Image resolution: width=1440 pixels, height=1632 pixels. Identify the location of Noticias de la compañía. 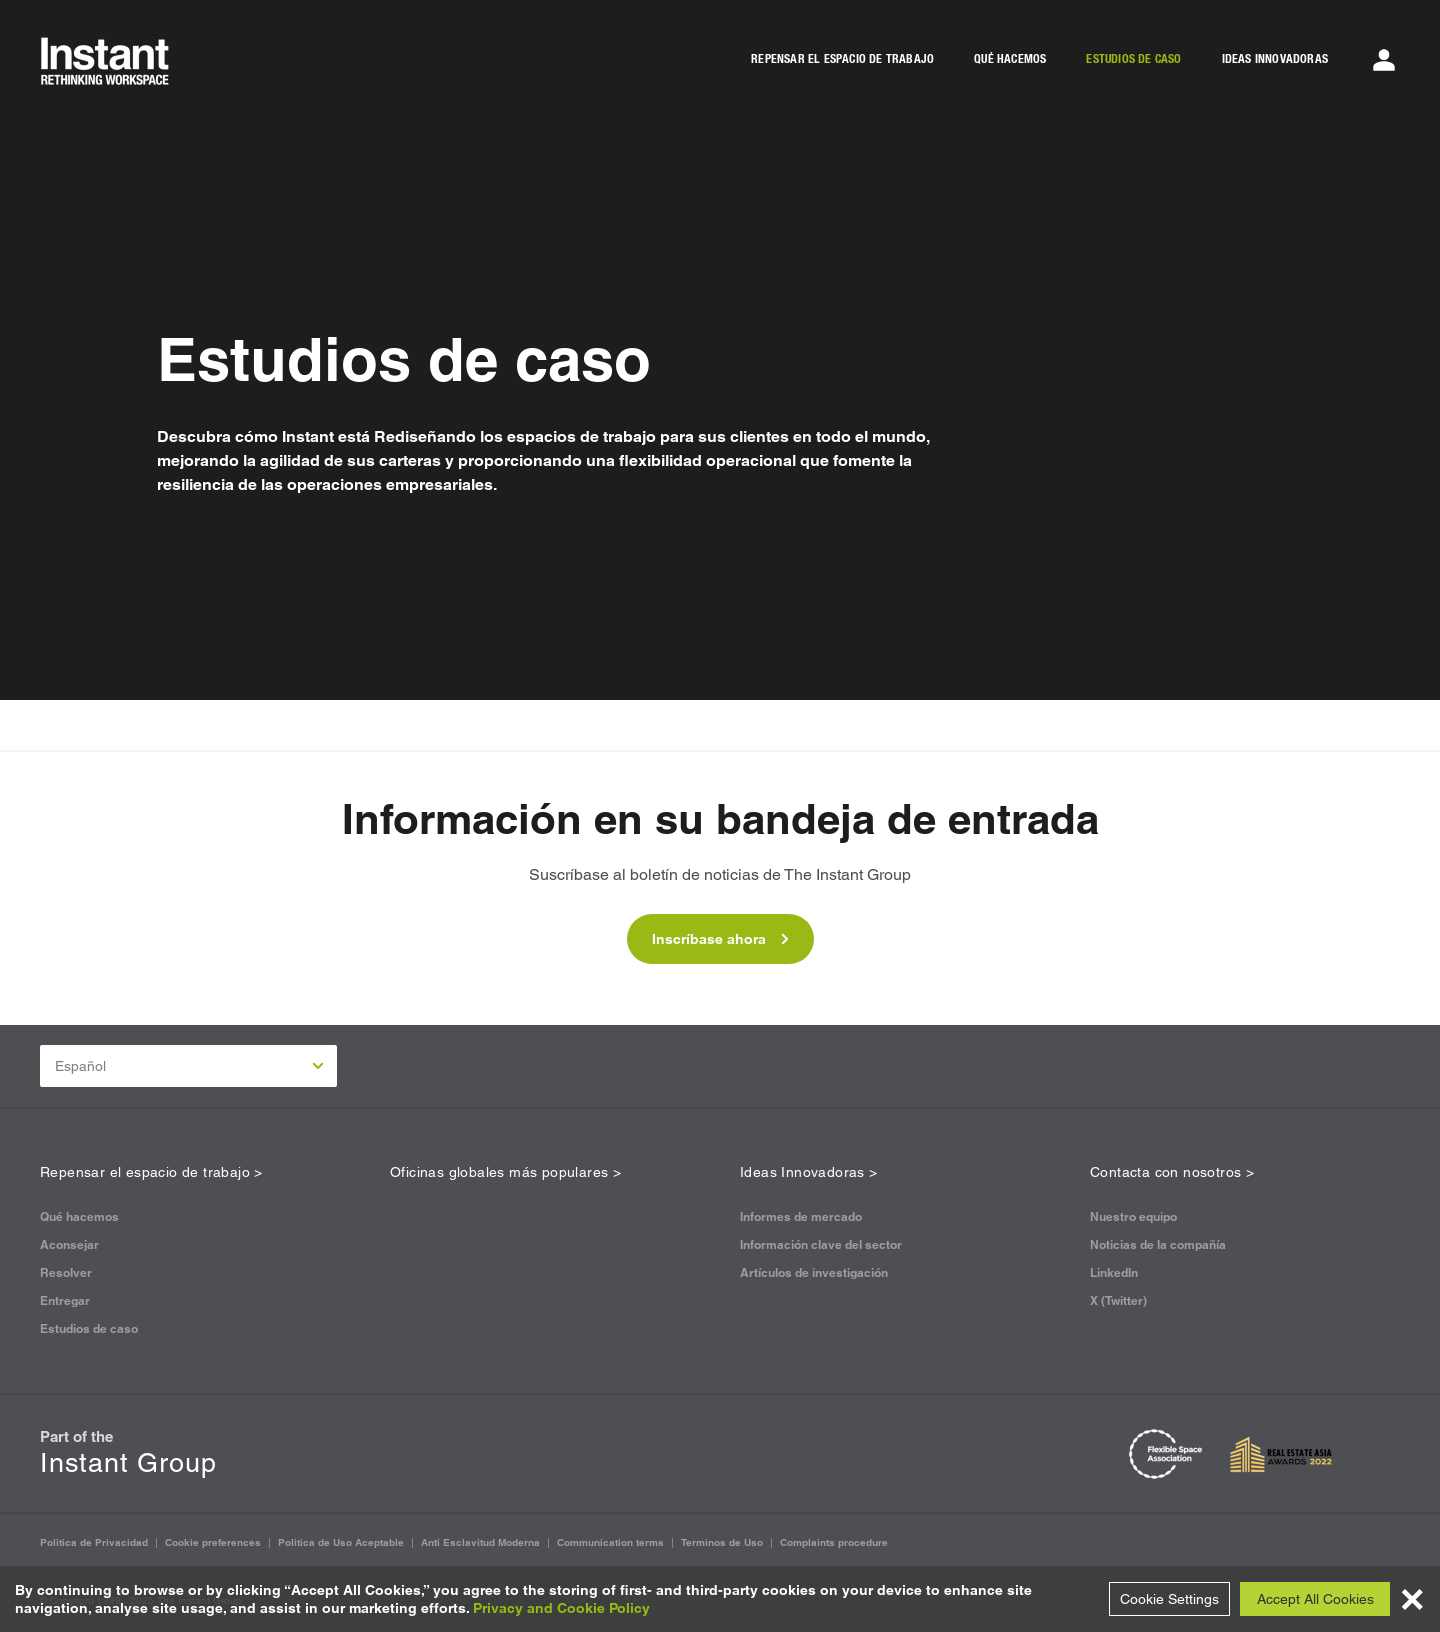
(1158, 1244).